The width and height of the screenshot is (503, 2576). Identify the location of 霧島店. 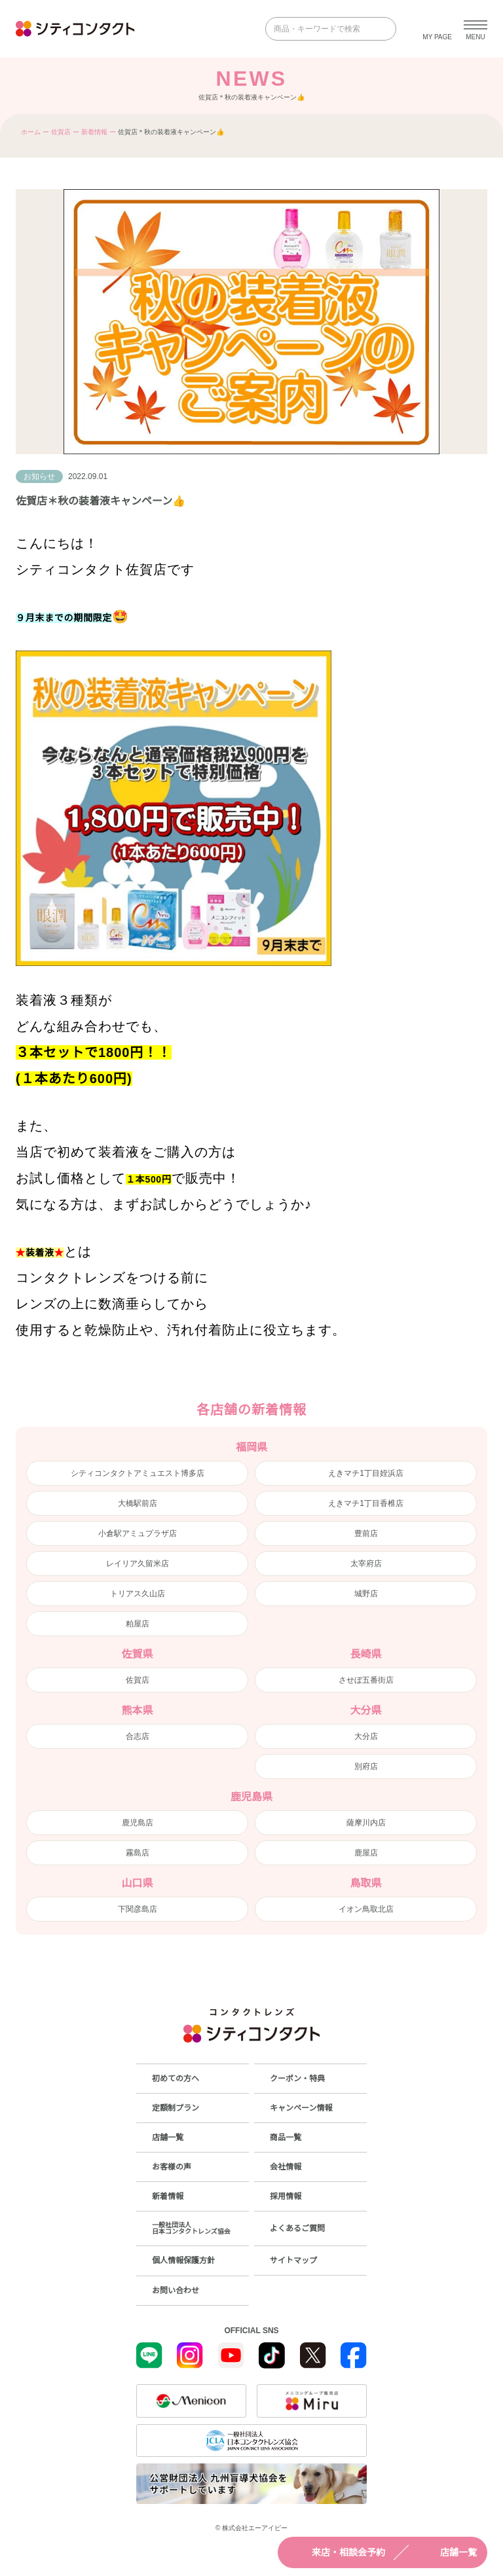
(137, 1852).